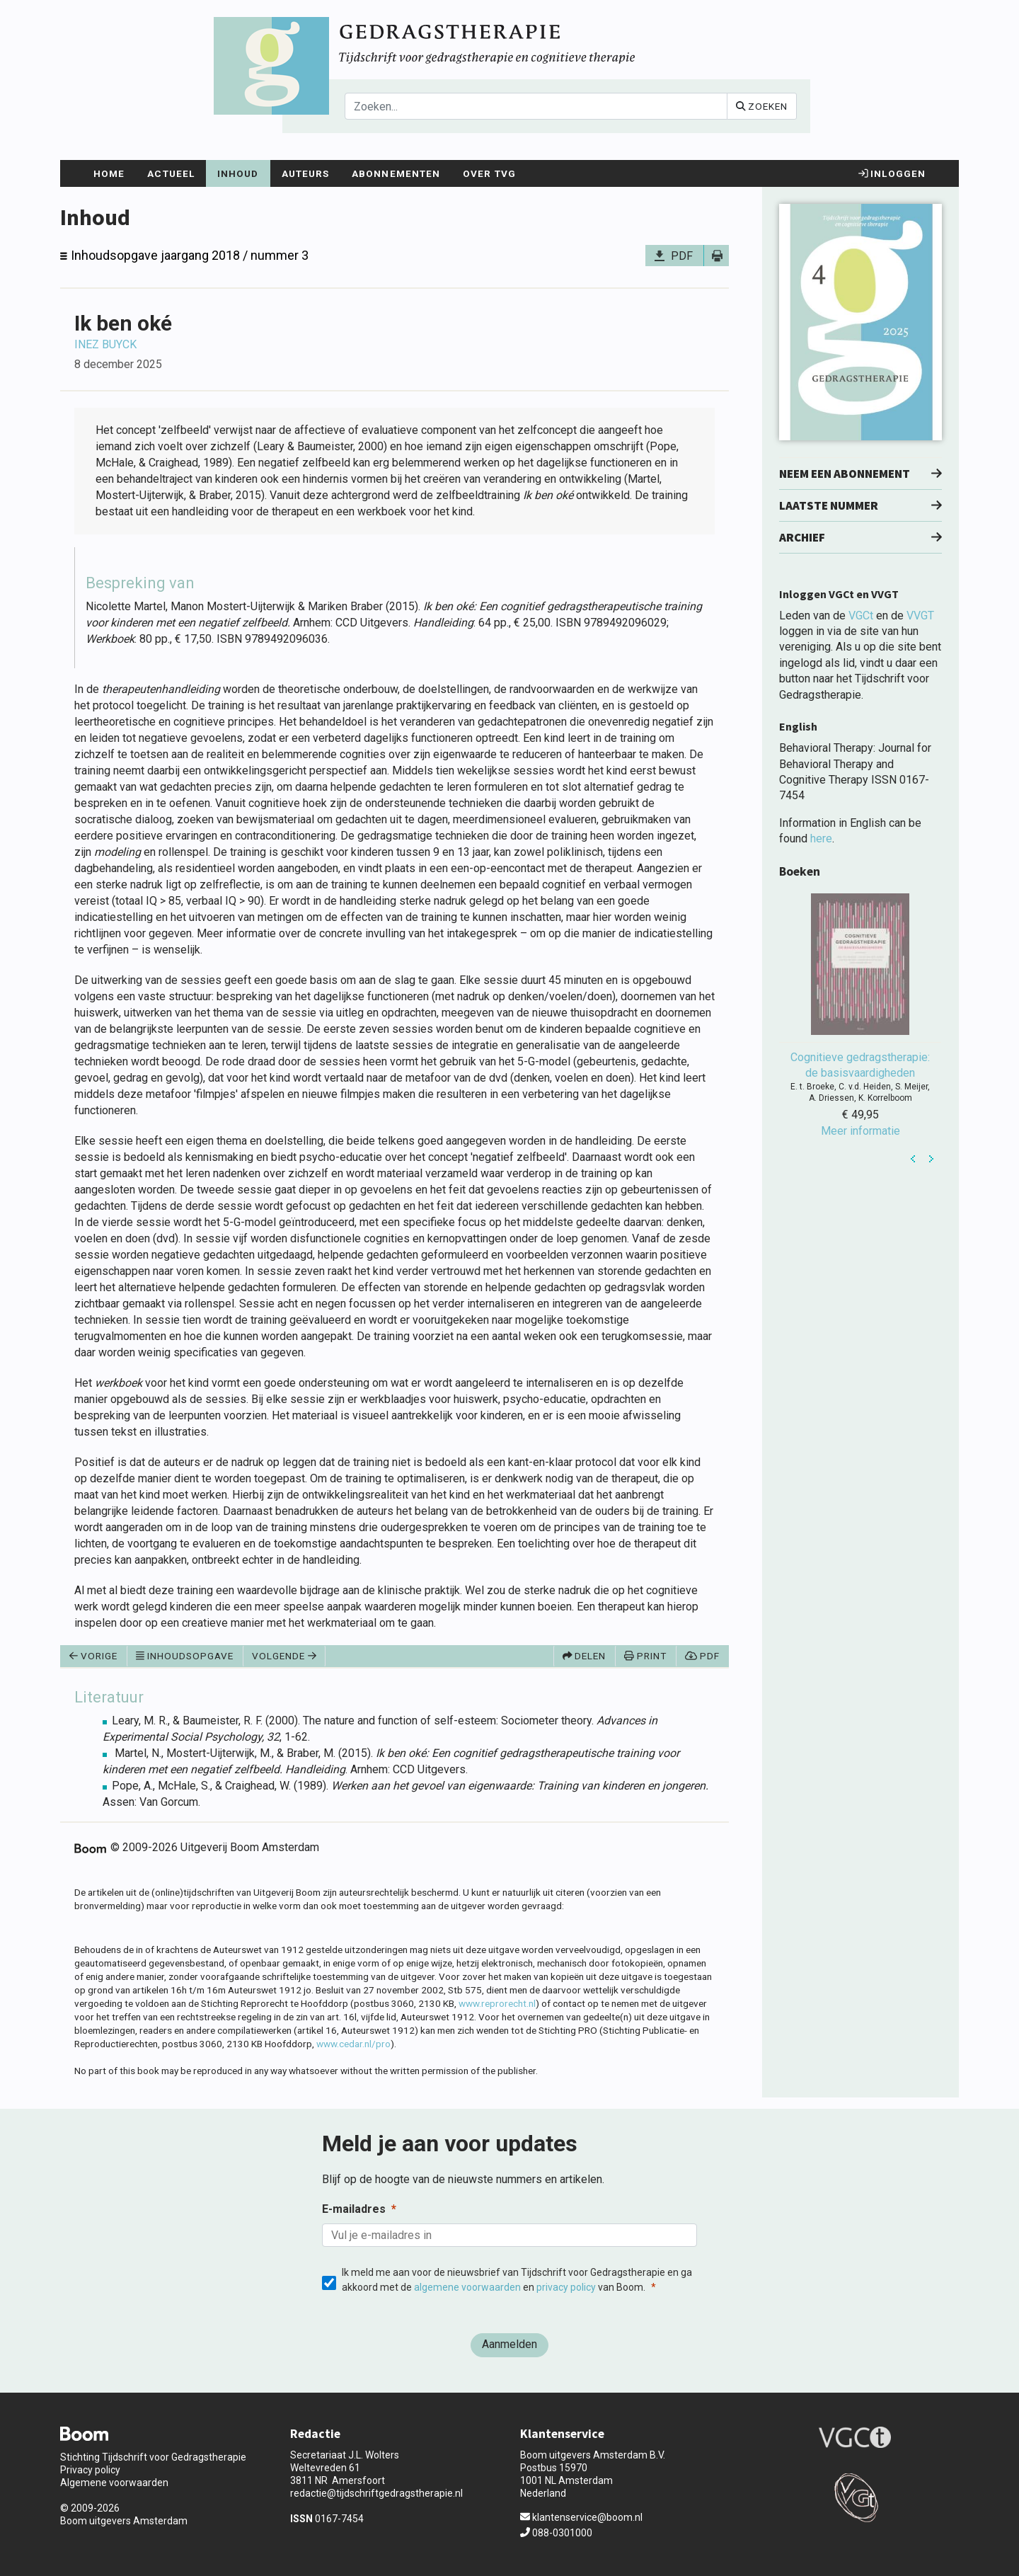 This screenshot has width=1019, height=2576. I want to click on Over TvG, so click(489, 173).